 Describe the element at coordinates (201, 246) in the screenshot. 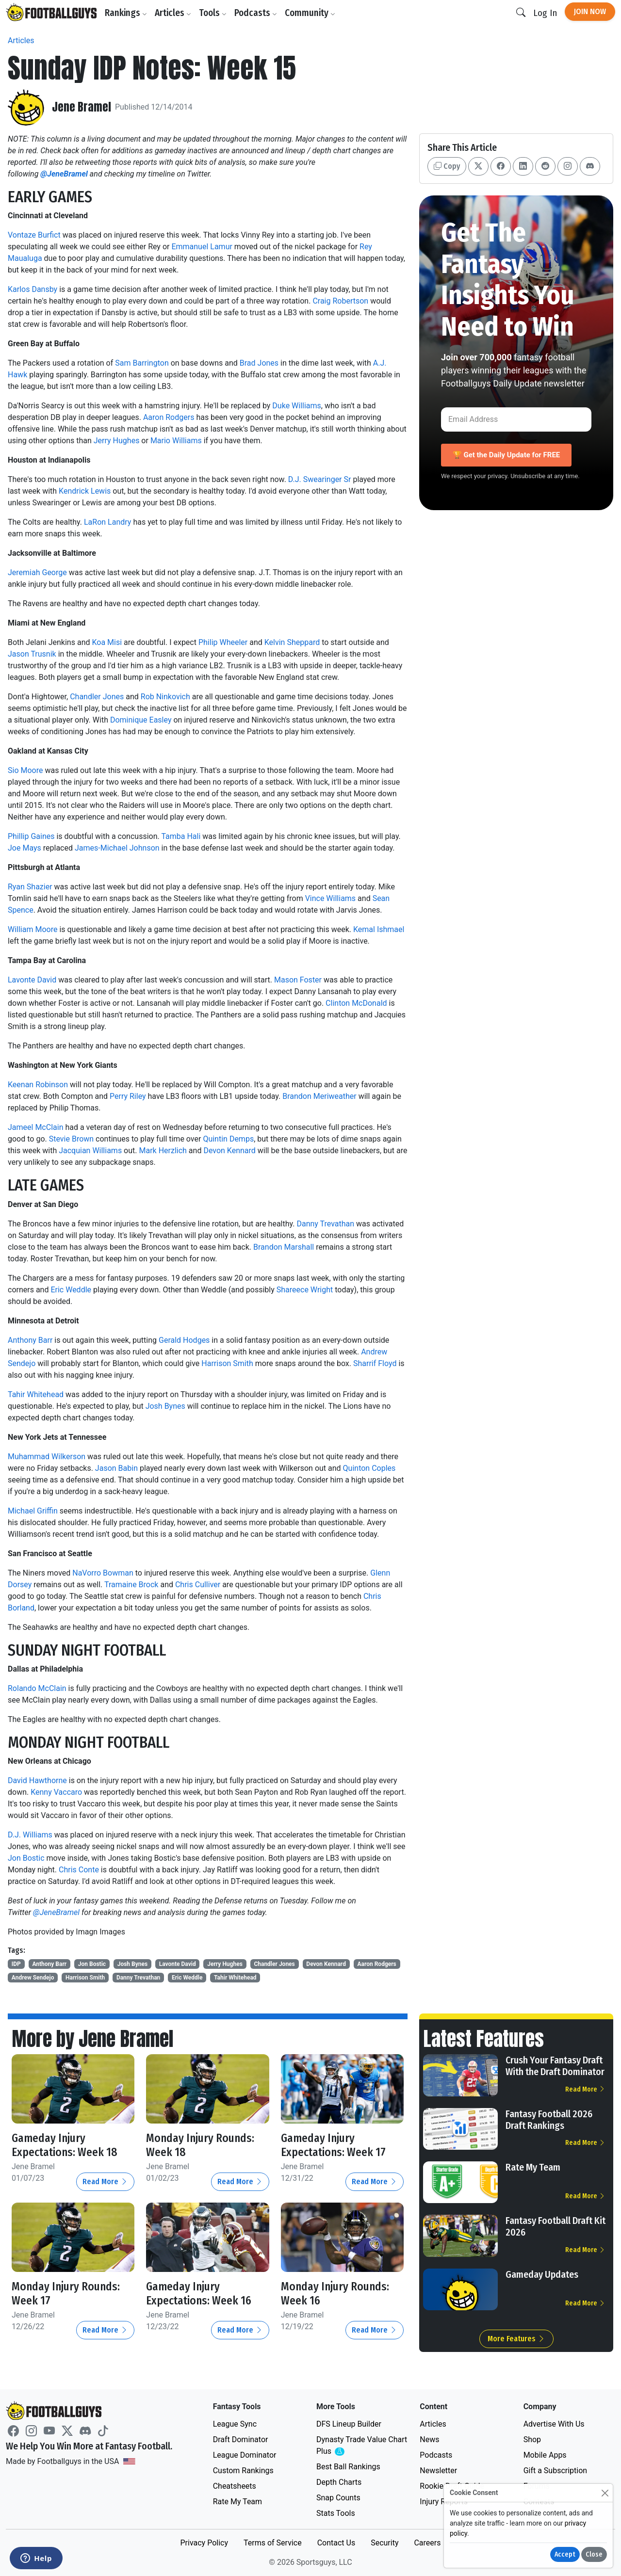

I see `Emmanuel Lamur` at that location.